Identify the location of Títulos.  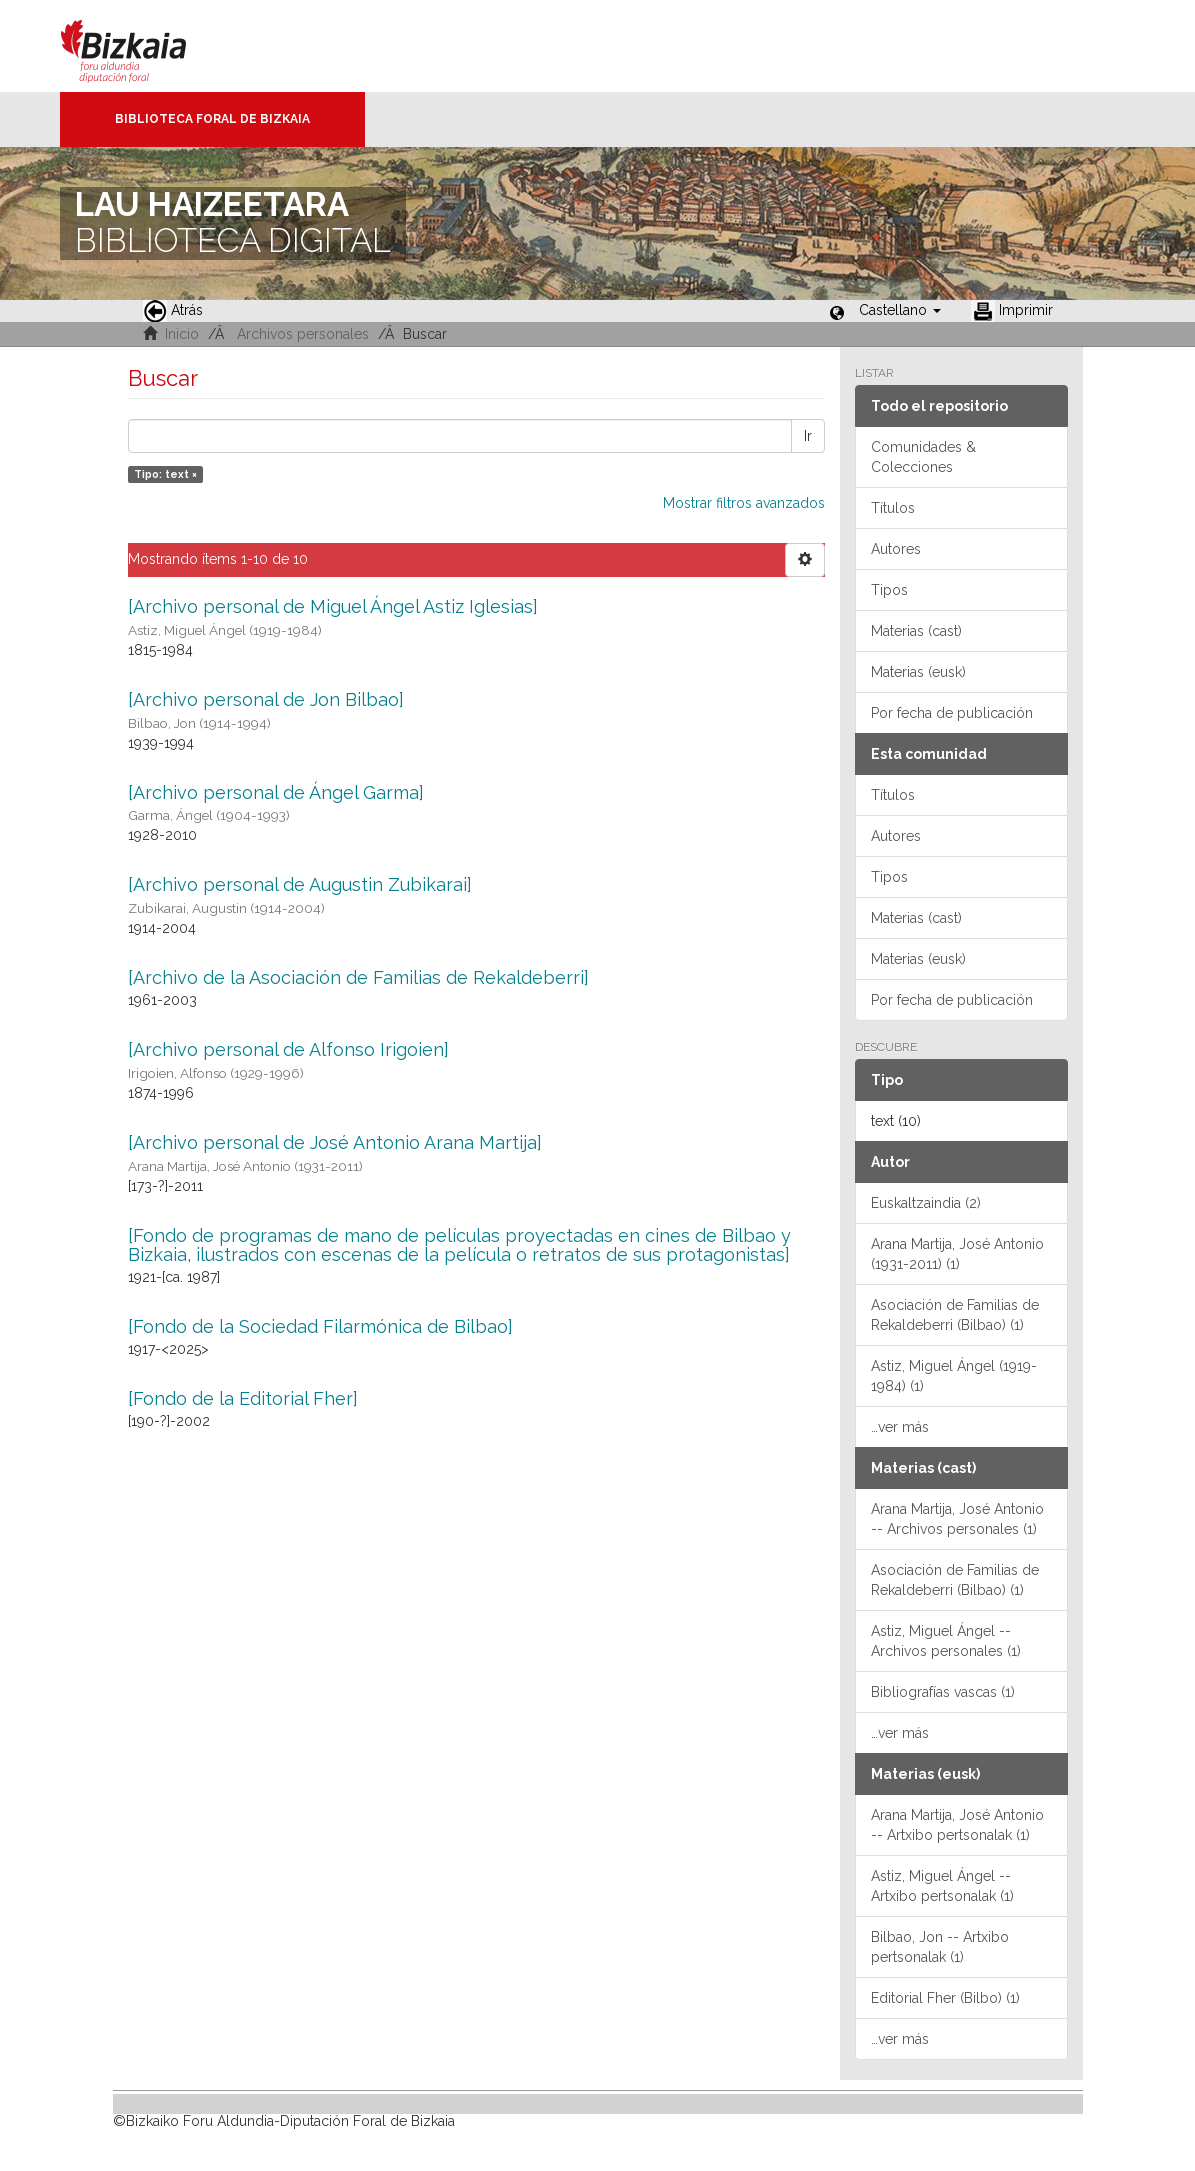
(893, 508).